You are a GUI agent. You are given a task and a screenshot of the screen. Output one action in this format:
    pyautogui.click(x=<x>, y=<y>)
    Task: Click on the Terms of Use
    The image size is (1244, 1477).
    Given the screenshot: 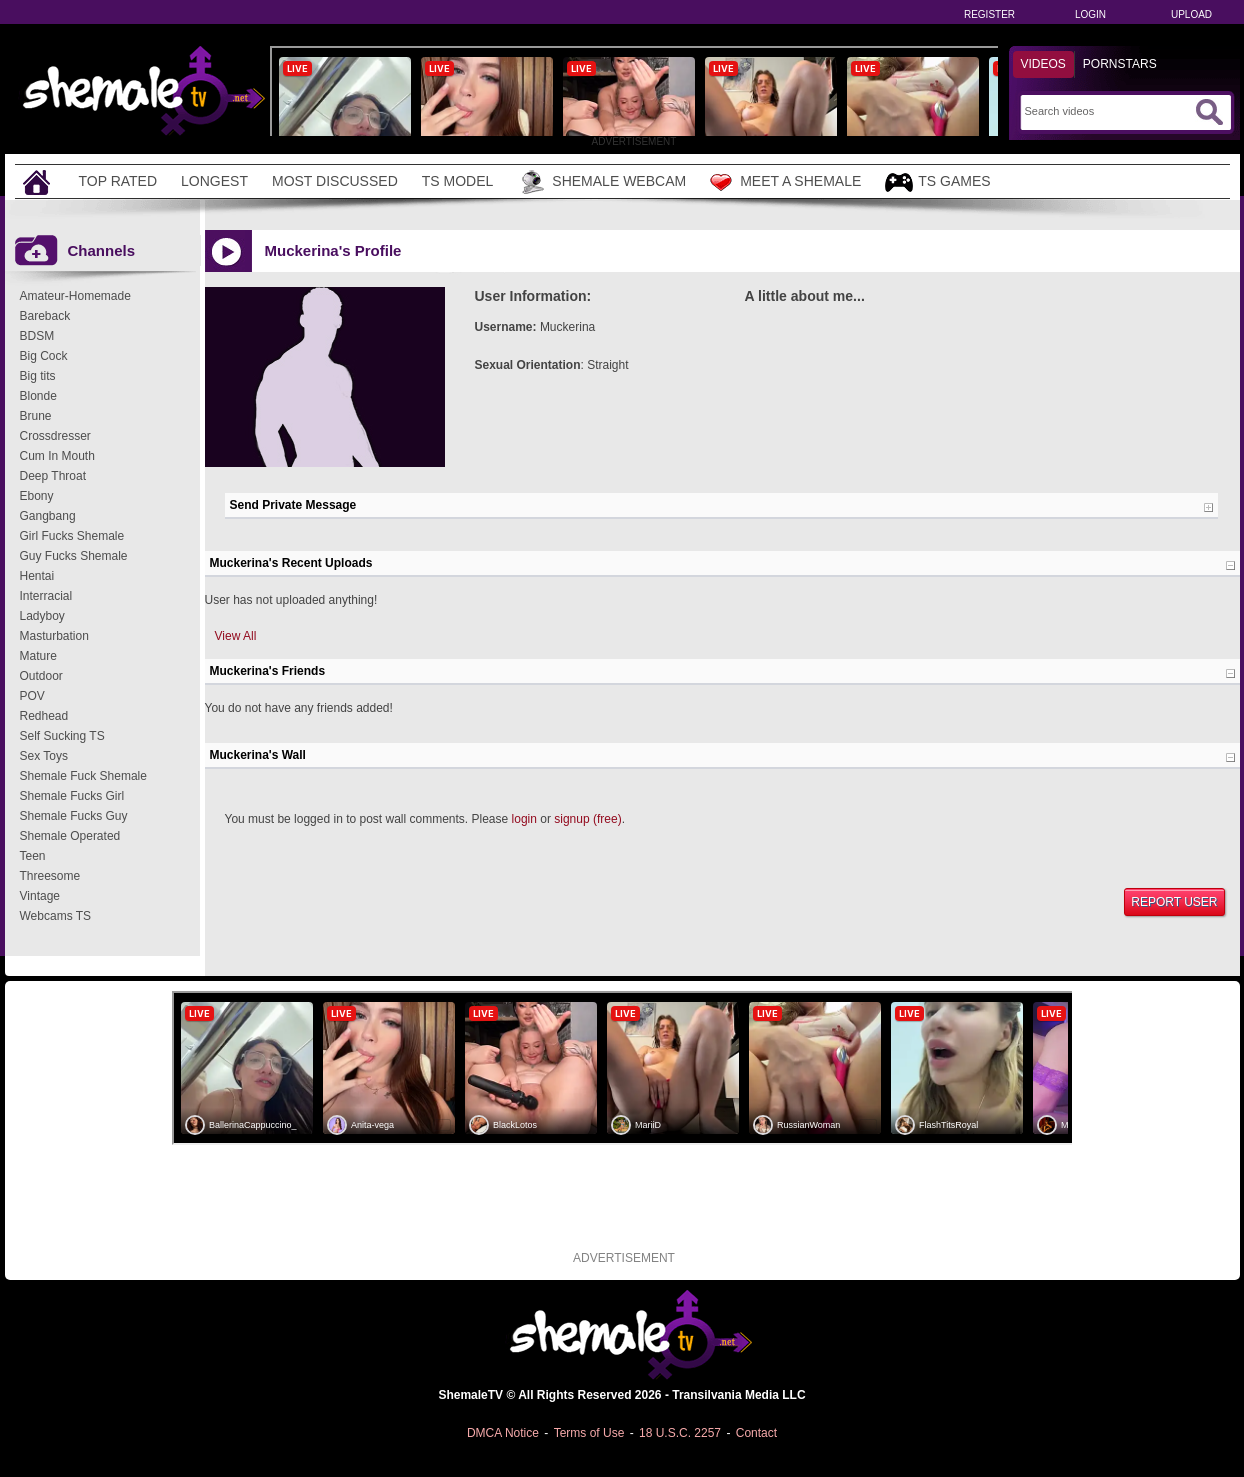 What is the action you would take?
    pyautogui.click(x=589, y=1433)
    